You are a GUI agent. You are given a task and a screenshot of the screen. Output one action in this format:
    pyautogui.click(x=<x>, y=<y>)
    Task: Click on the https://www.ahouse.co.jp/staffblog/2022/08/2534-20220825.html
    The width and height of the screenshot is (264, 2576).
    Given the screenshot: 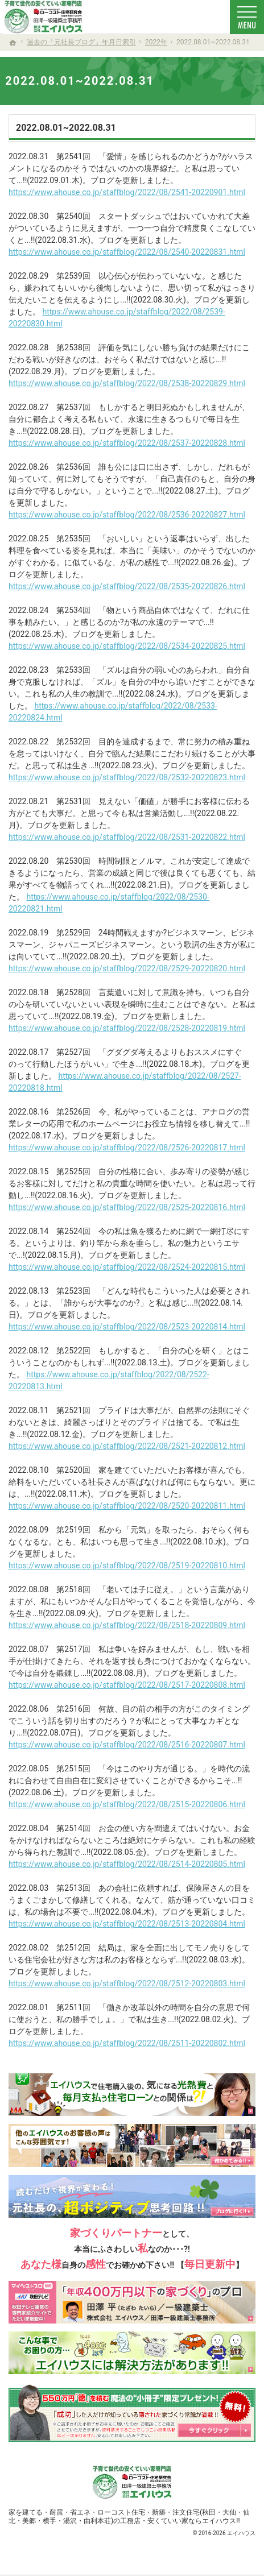 What is the action you would take?
    pyautogui.click(x=127, y=646)
    